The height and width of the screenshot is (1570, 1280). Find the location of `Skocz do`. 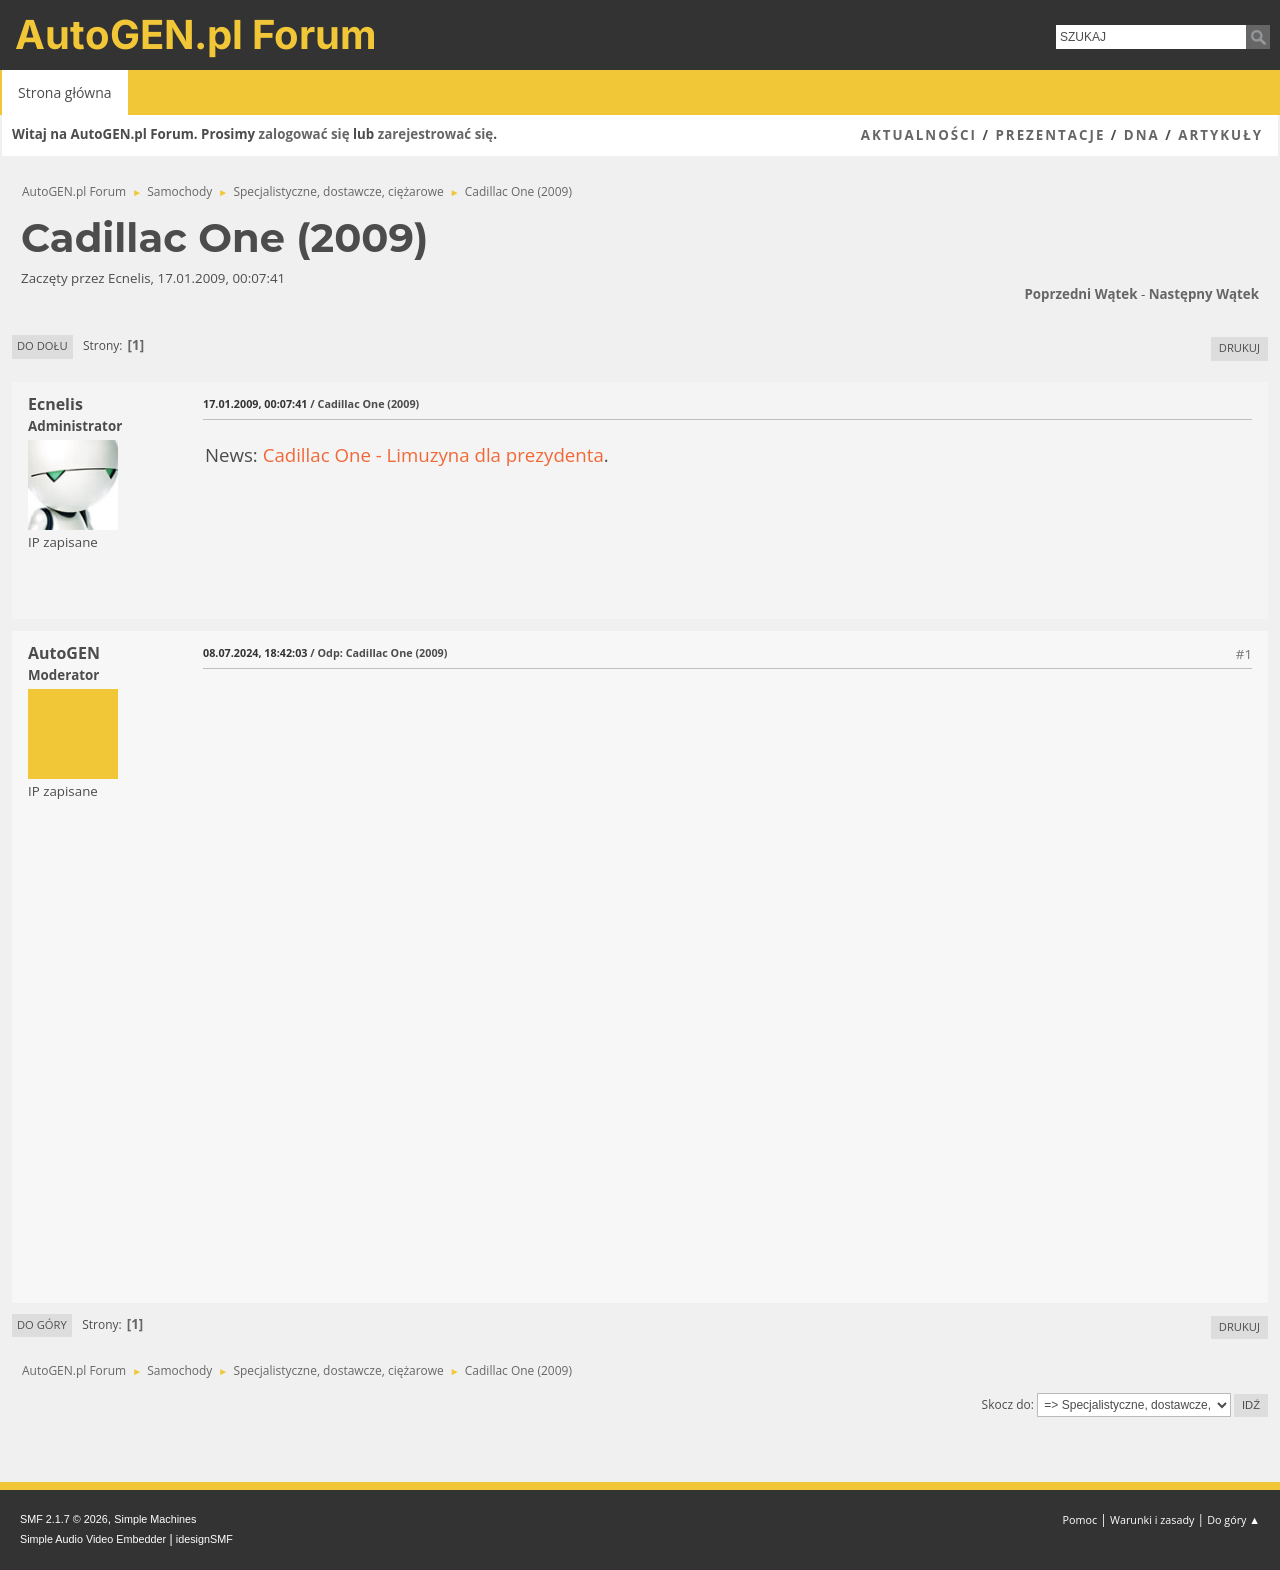

Skocz do is located at coordinates (1006, 1404).